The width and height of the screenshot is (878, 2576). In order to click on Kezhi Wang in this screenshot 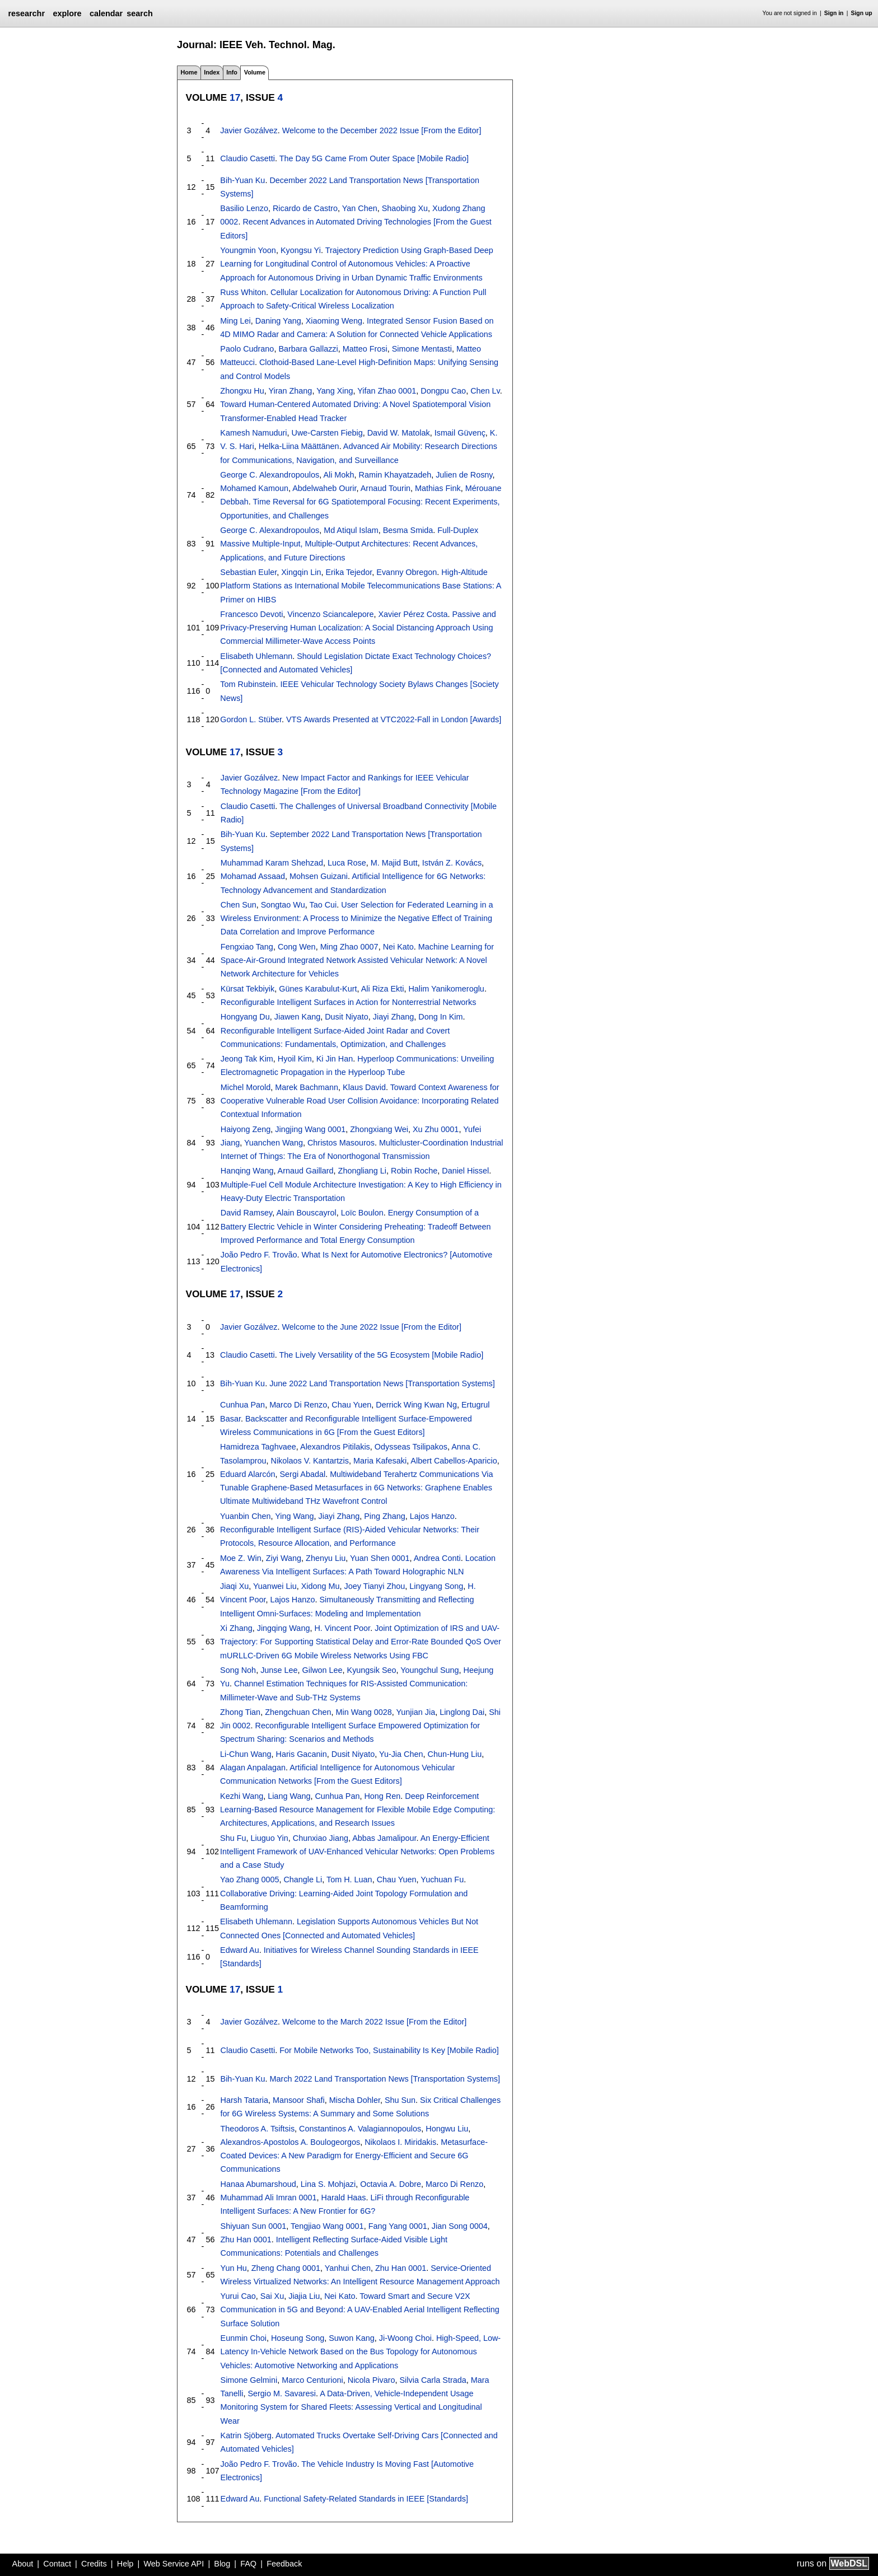, I will do `click(241, 1796)`.